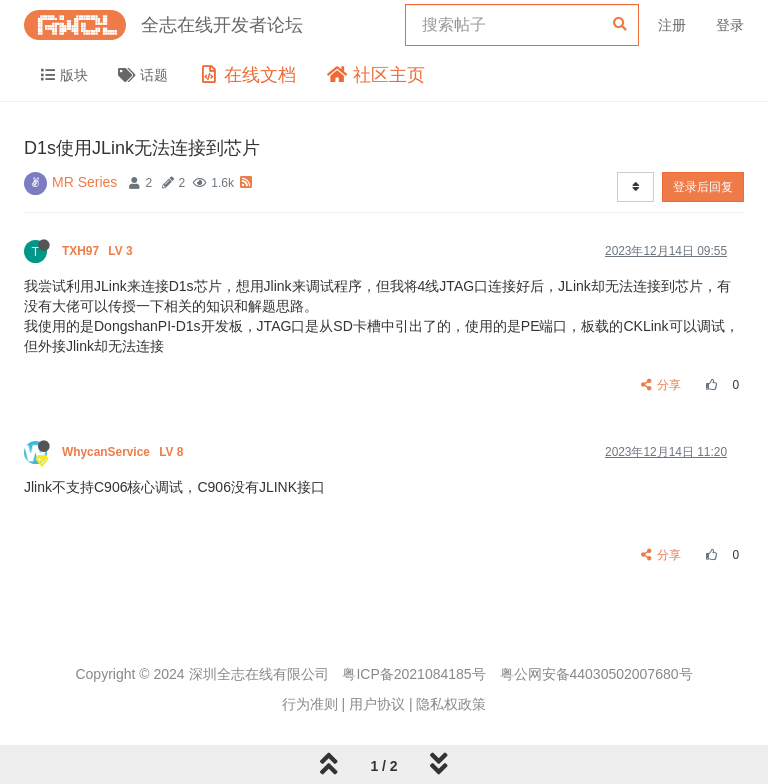 This screenshot has width=768, height=784. What do you see at coordinates (596, 674) in the screenshot?
I see `粤公网安备44030502007680号` at bounding box center [596, 674].